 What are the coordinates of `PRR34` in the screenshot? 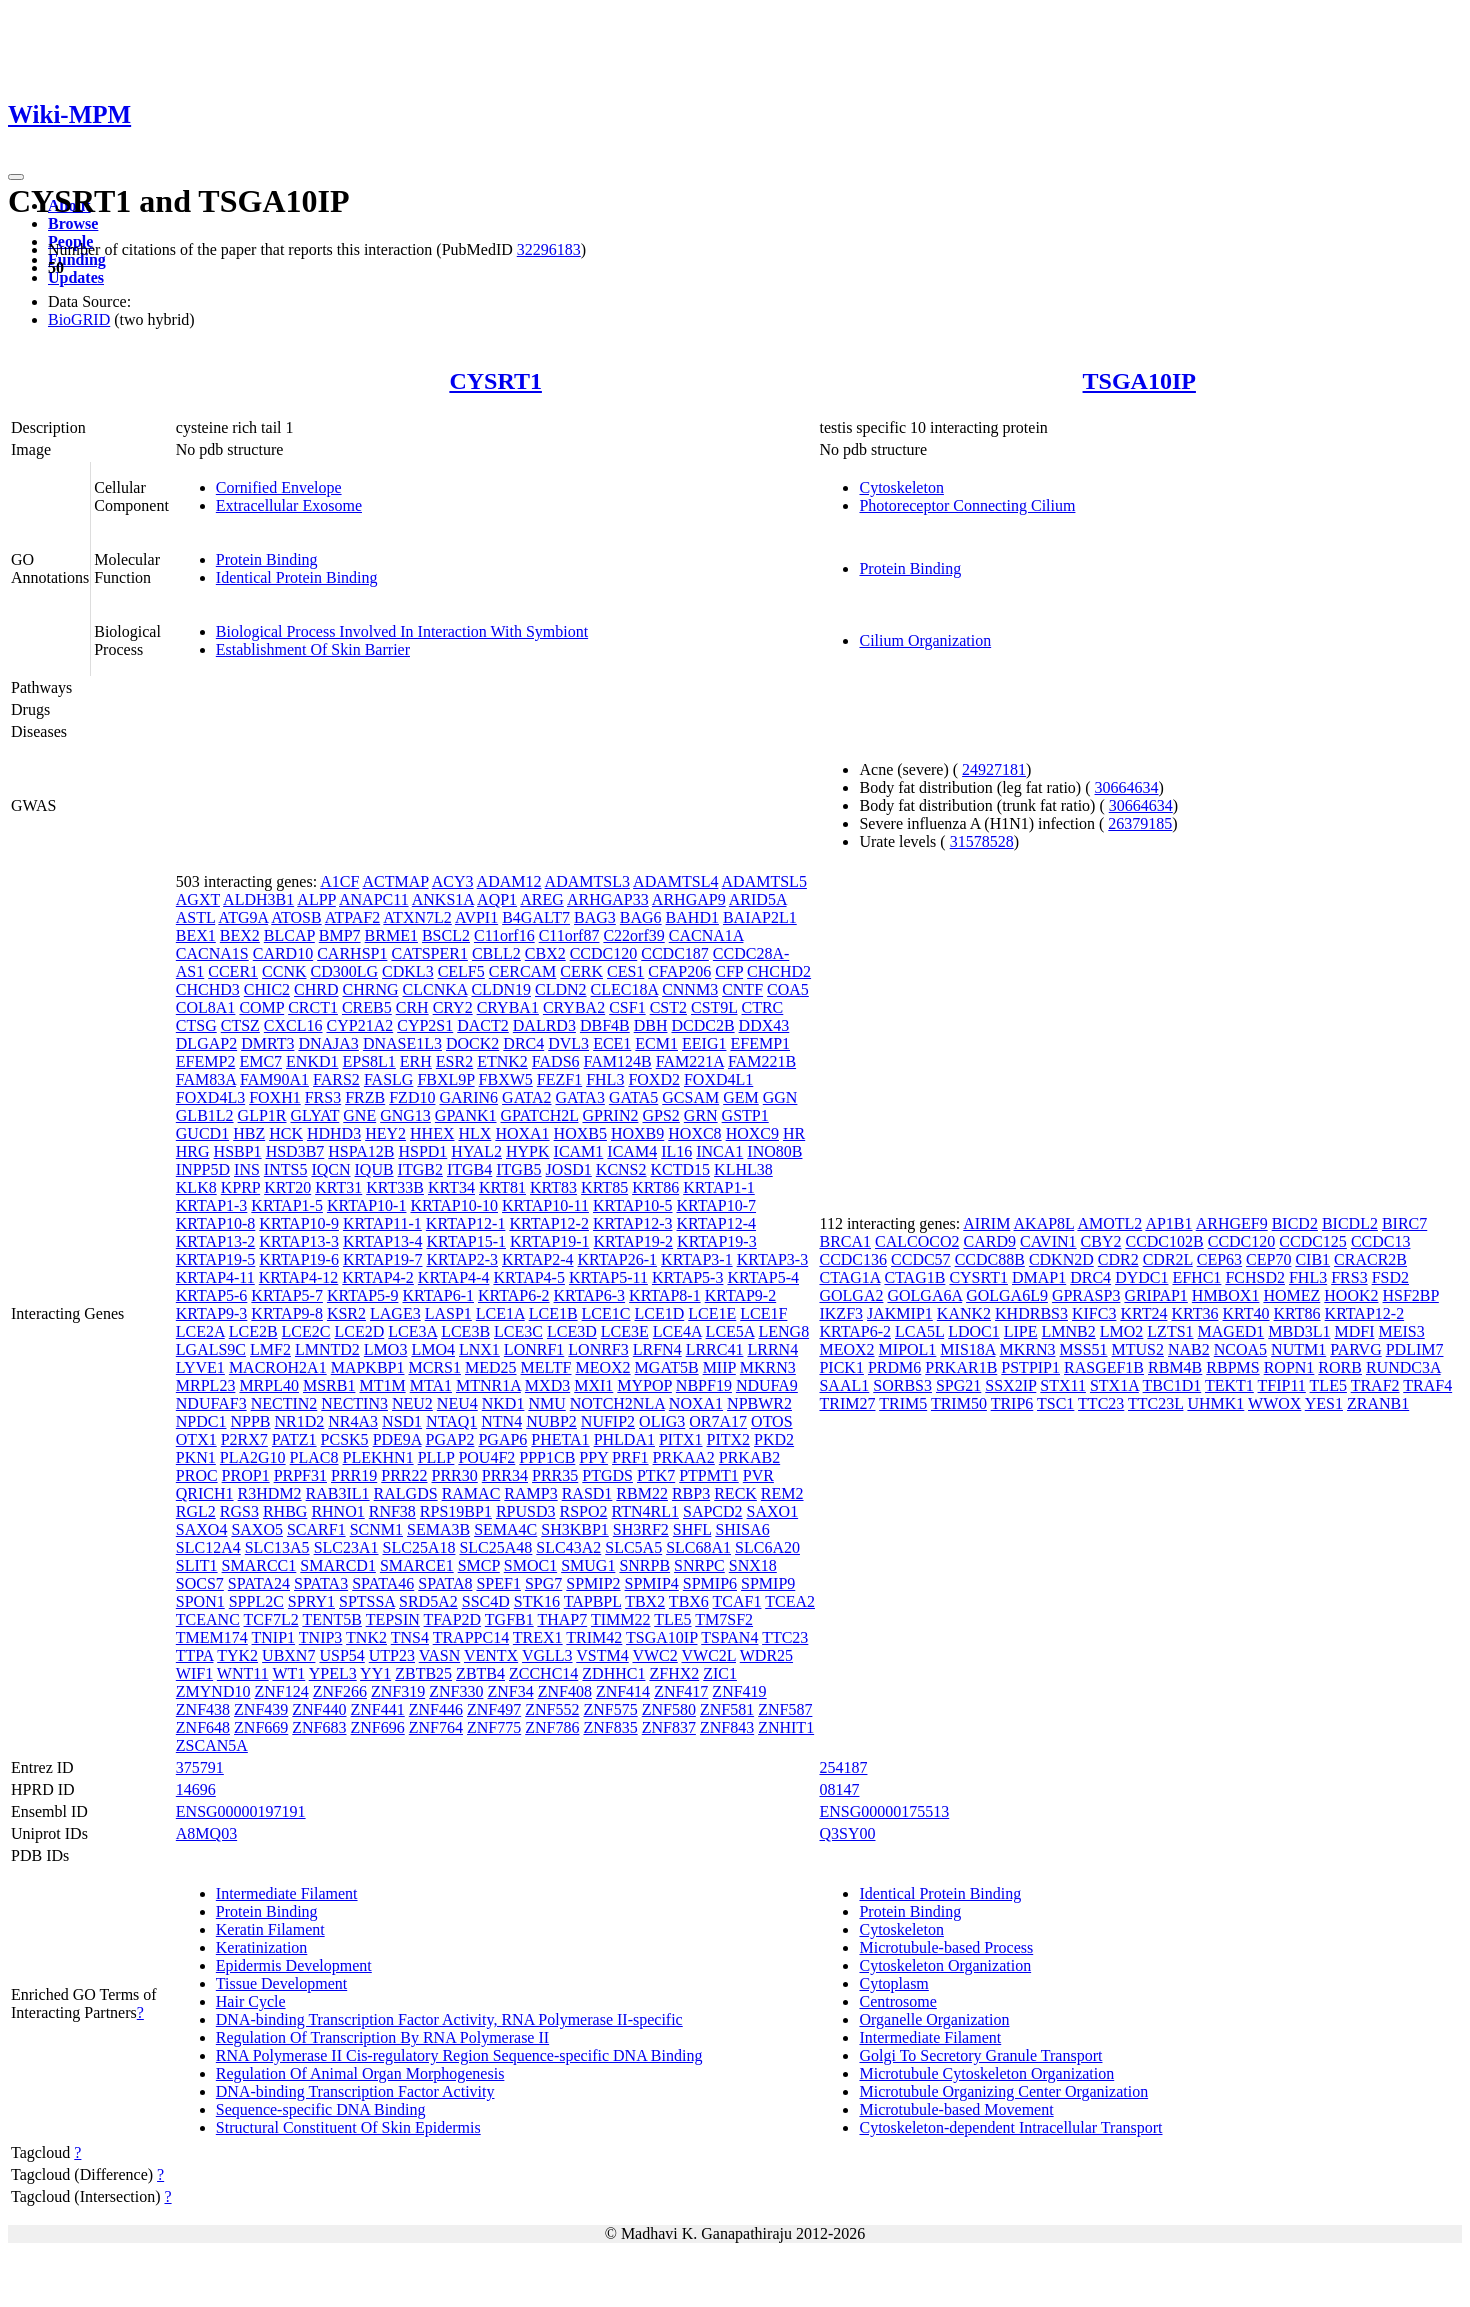 It's located at (505, 1475).